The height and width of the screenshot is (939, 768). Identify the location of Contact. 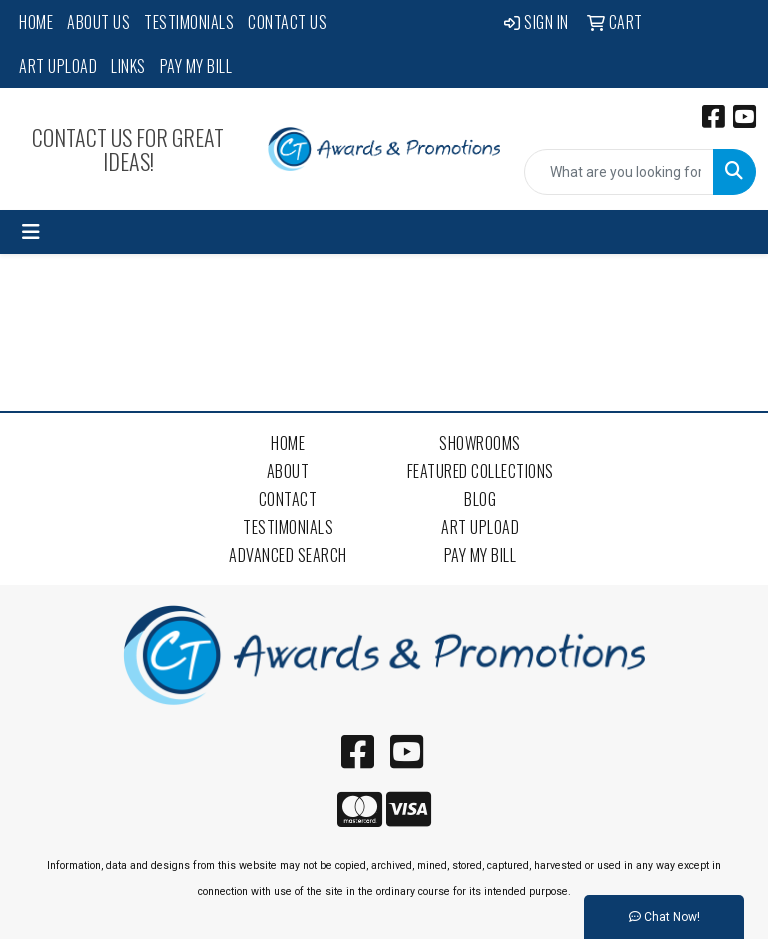
(288, 499).